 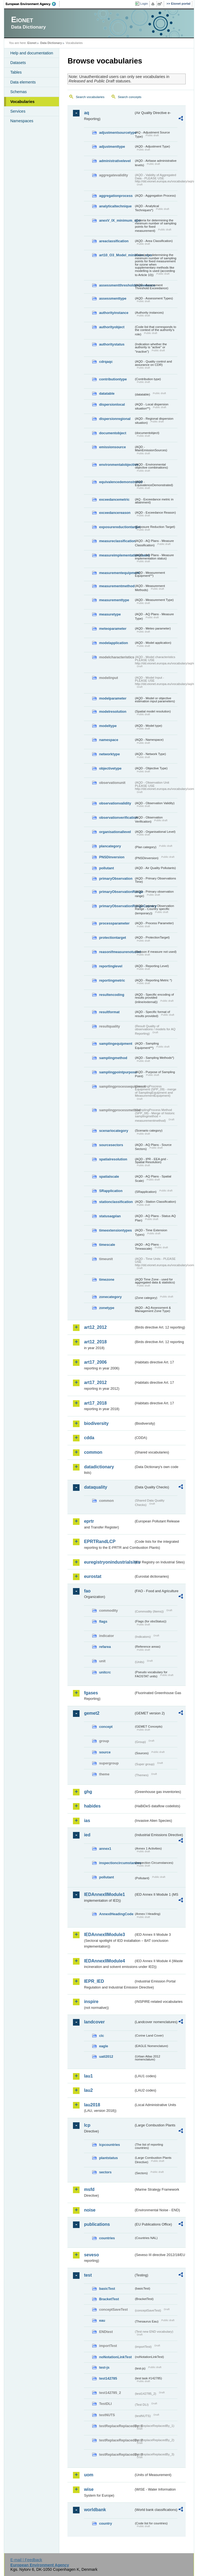 I want to click on clc, so click(x=101, y=2036).